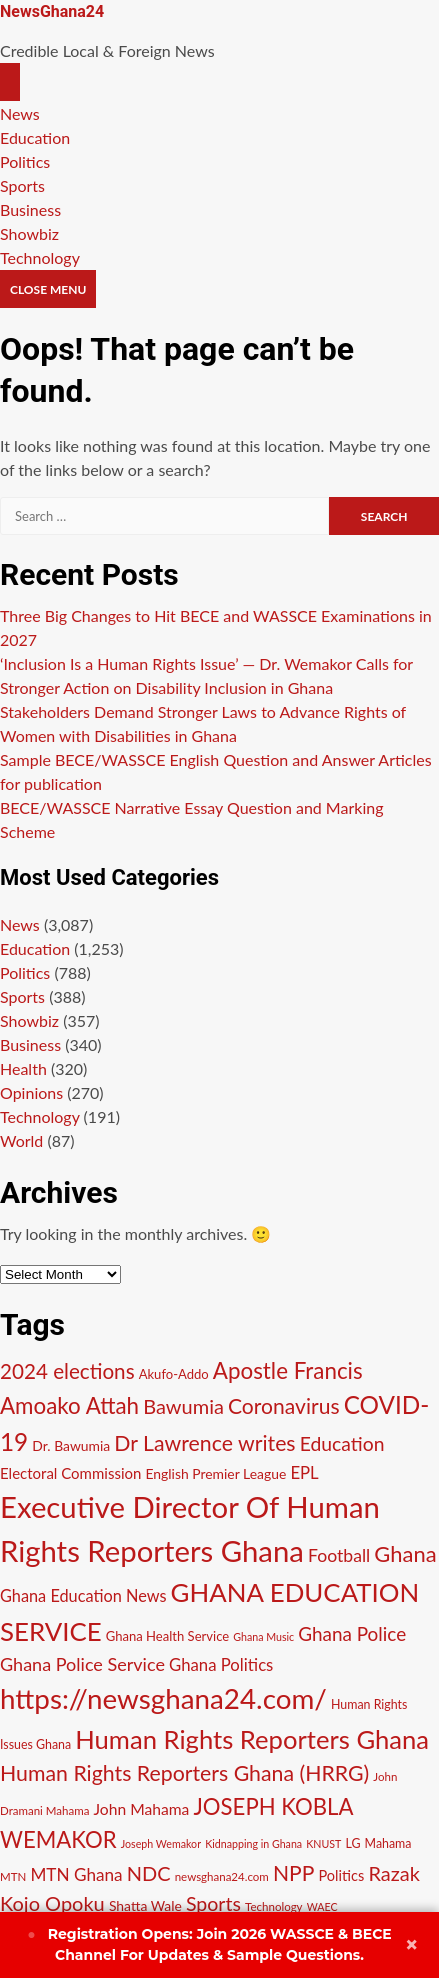 The image size is (439, 1978). Describe the element at coordinates (142, 1809) in the screenshot. I see `John Mahama [John Mahama (16 items)]` at that location.